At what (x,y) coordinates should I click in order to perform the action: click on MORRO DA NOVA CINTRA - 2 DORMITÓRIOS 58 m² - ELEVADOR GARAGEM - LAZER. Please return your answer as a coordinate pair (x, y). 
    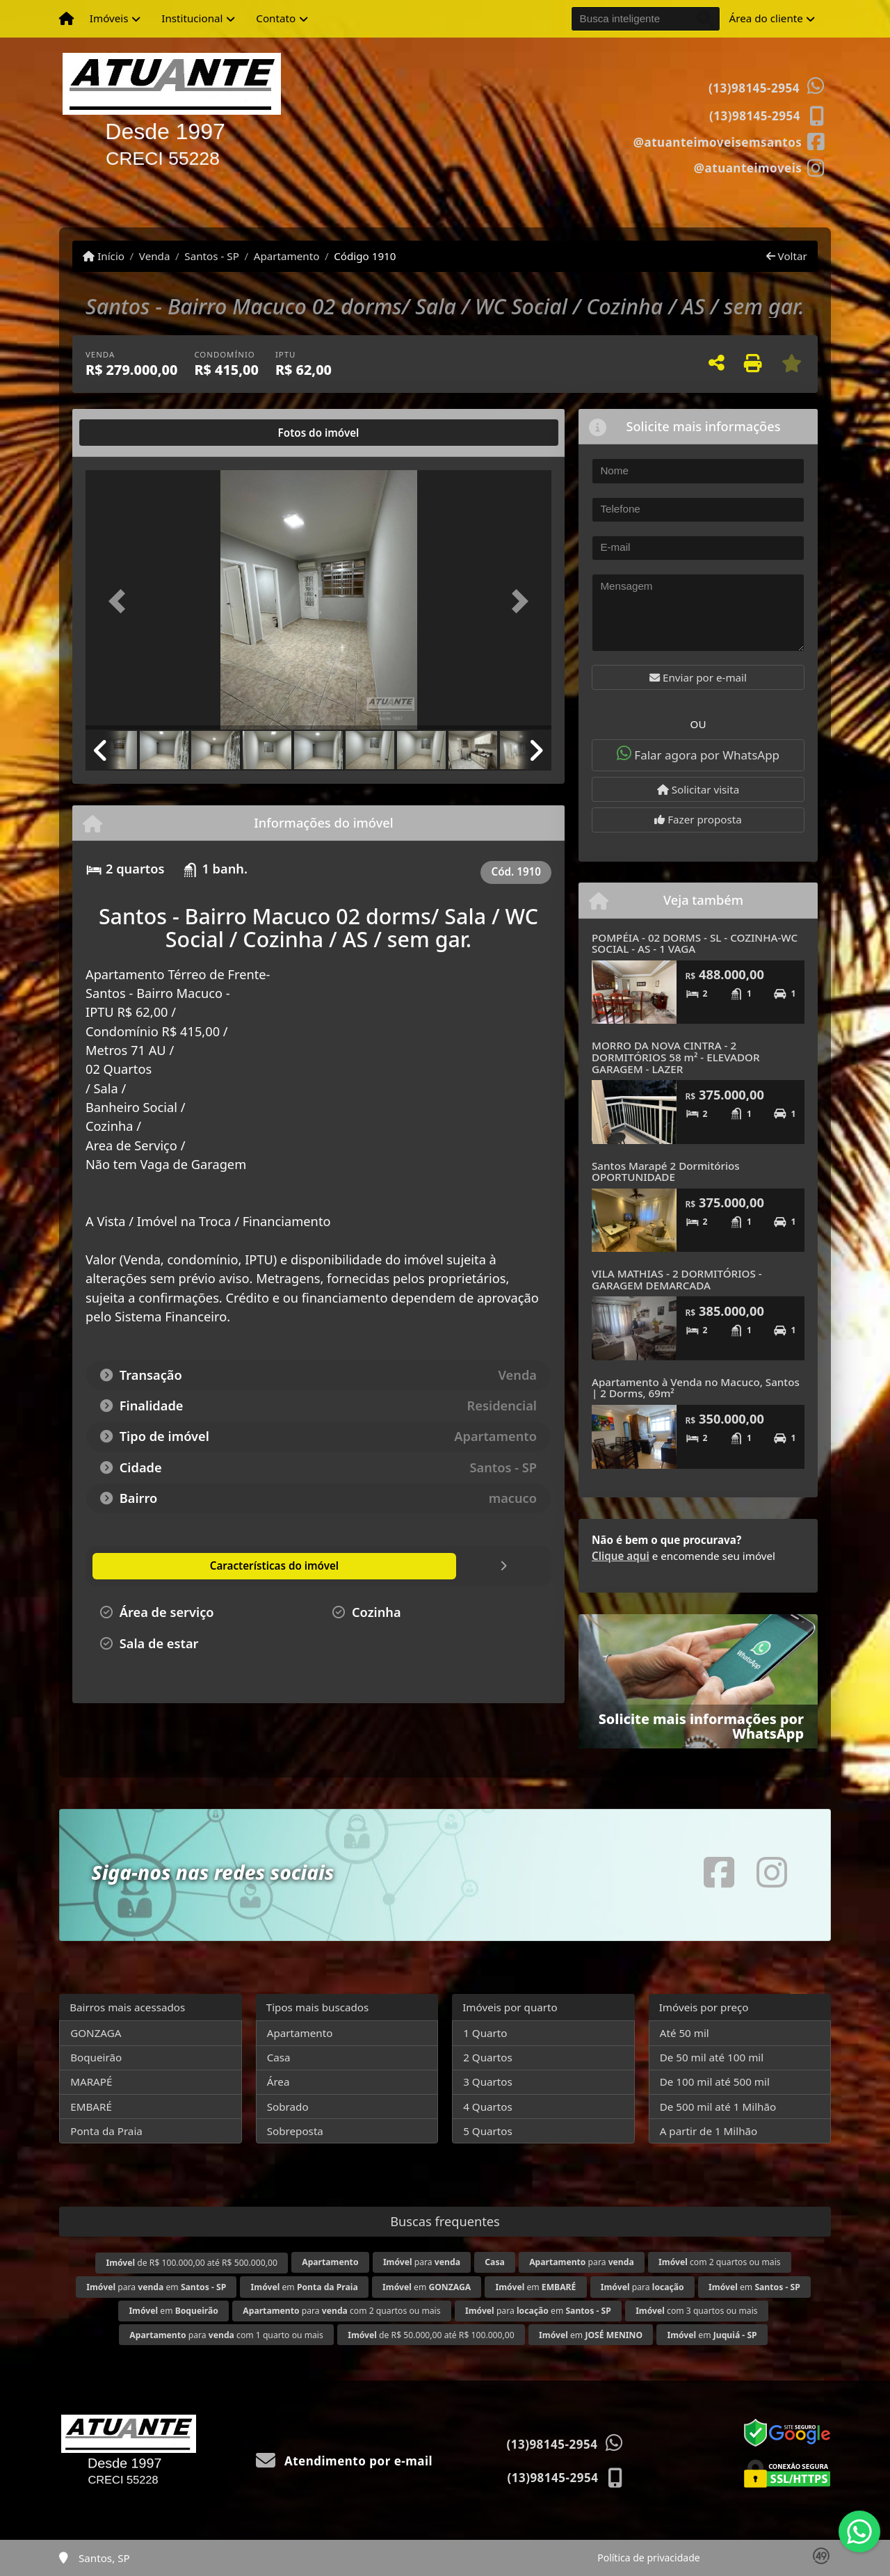
    Looking at the image, I should click on (676, 1056).